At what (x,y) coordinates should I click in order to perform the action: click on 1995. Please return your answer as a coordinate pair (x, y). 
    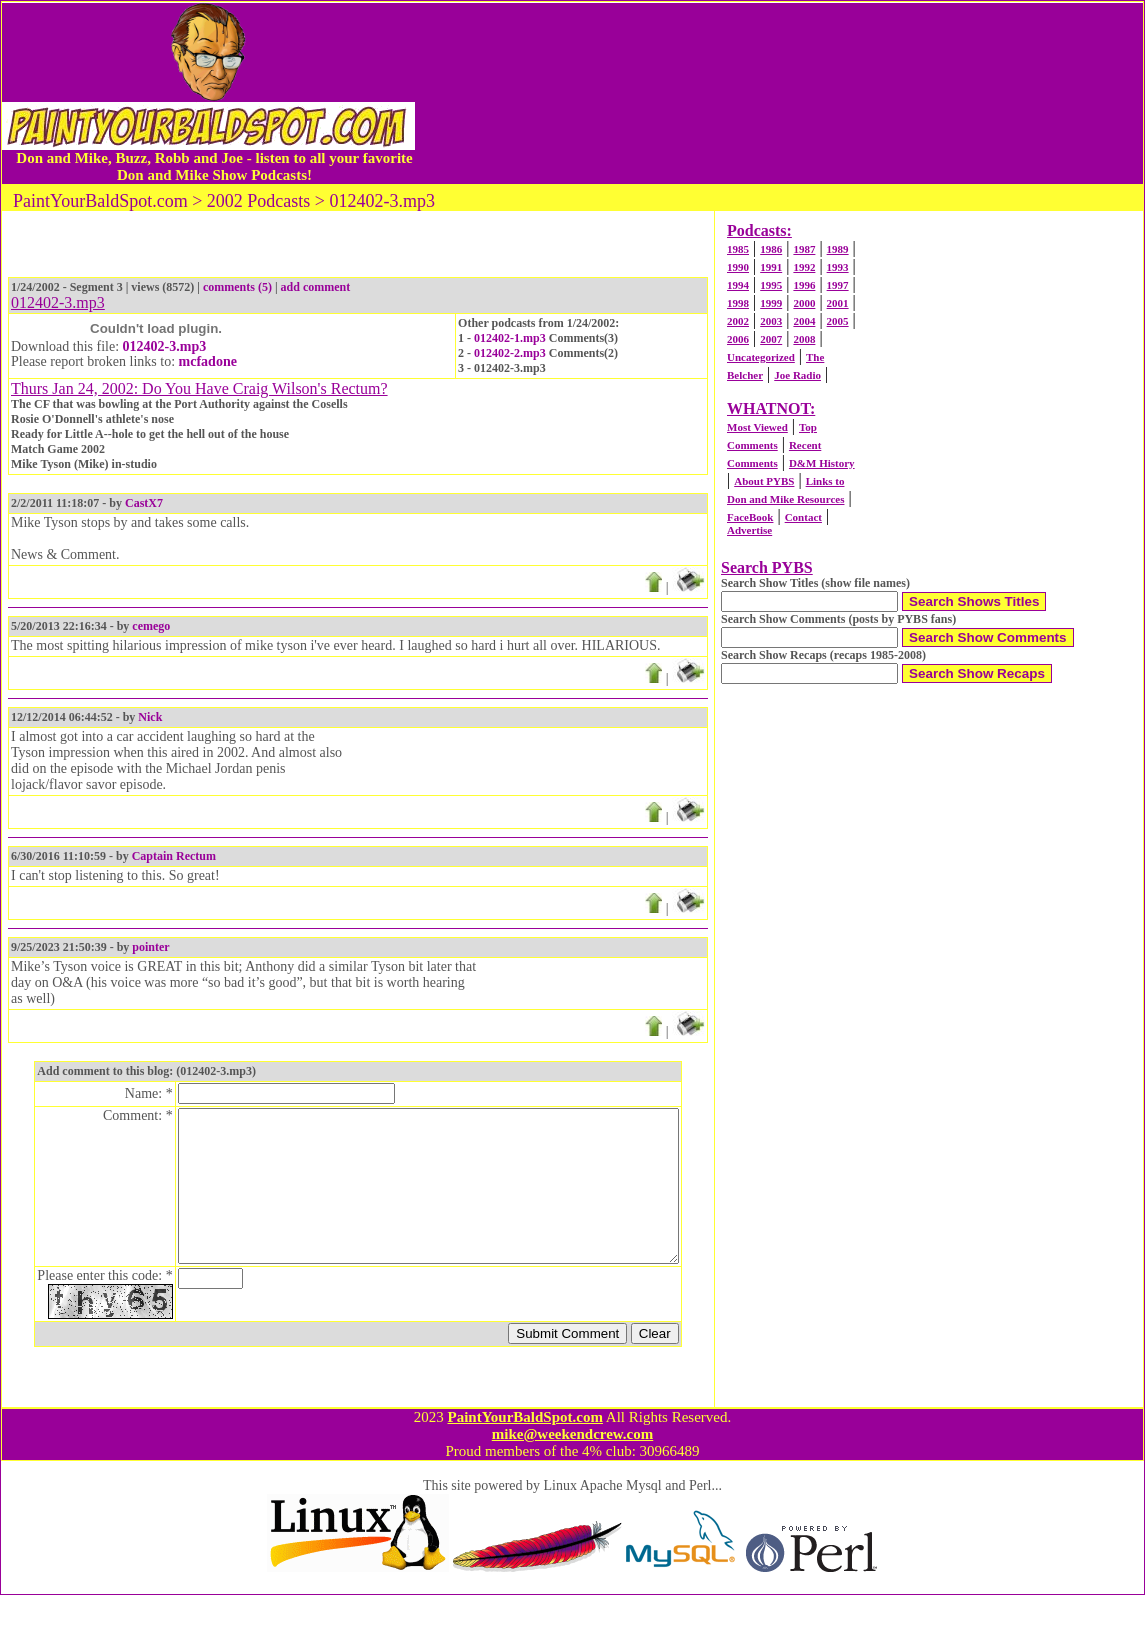
    Looking at the image, I should click on (771, 285).